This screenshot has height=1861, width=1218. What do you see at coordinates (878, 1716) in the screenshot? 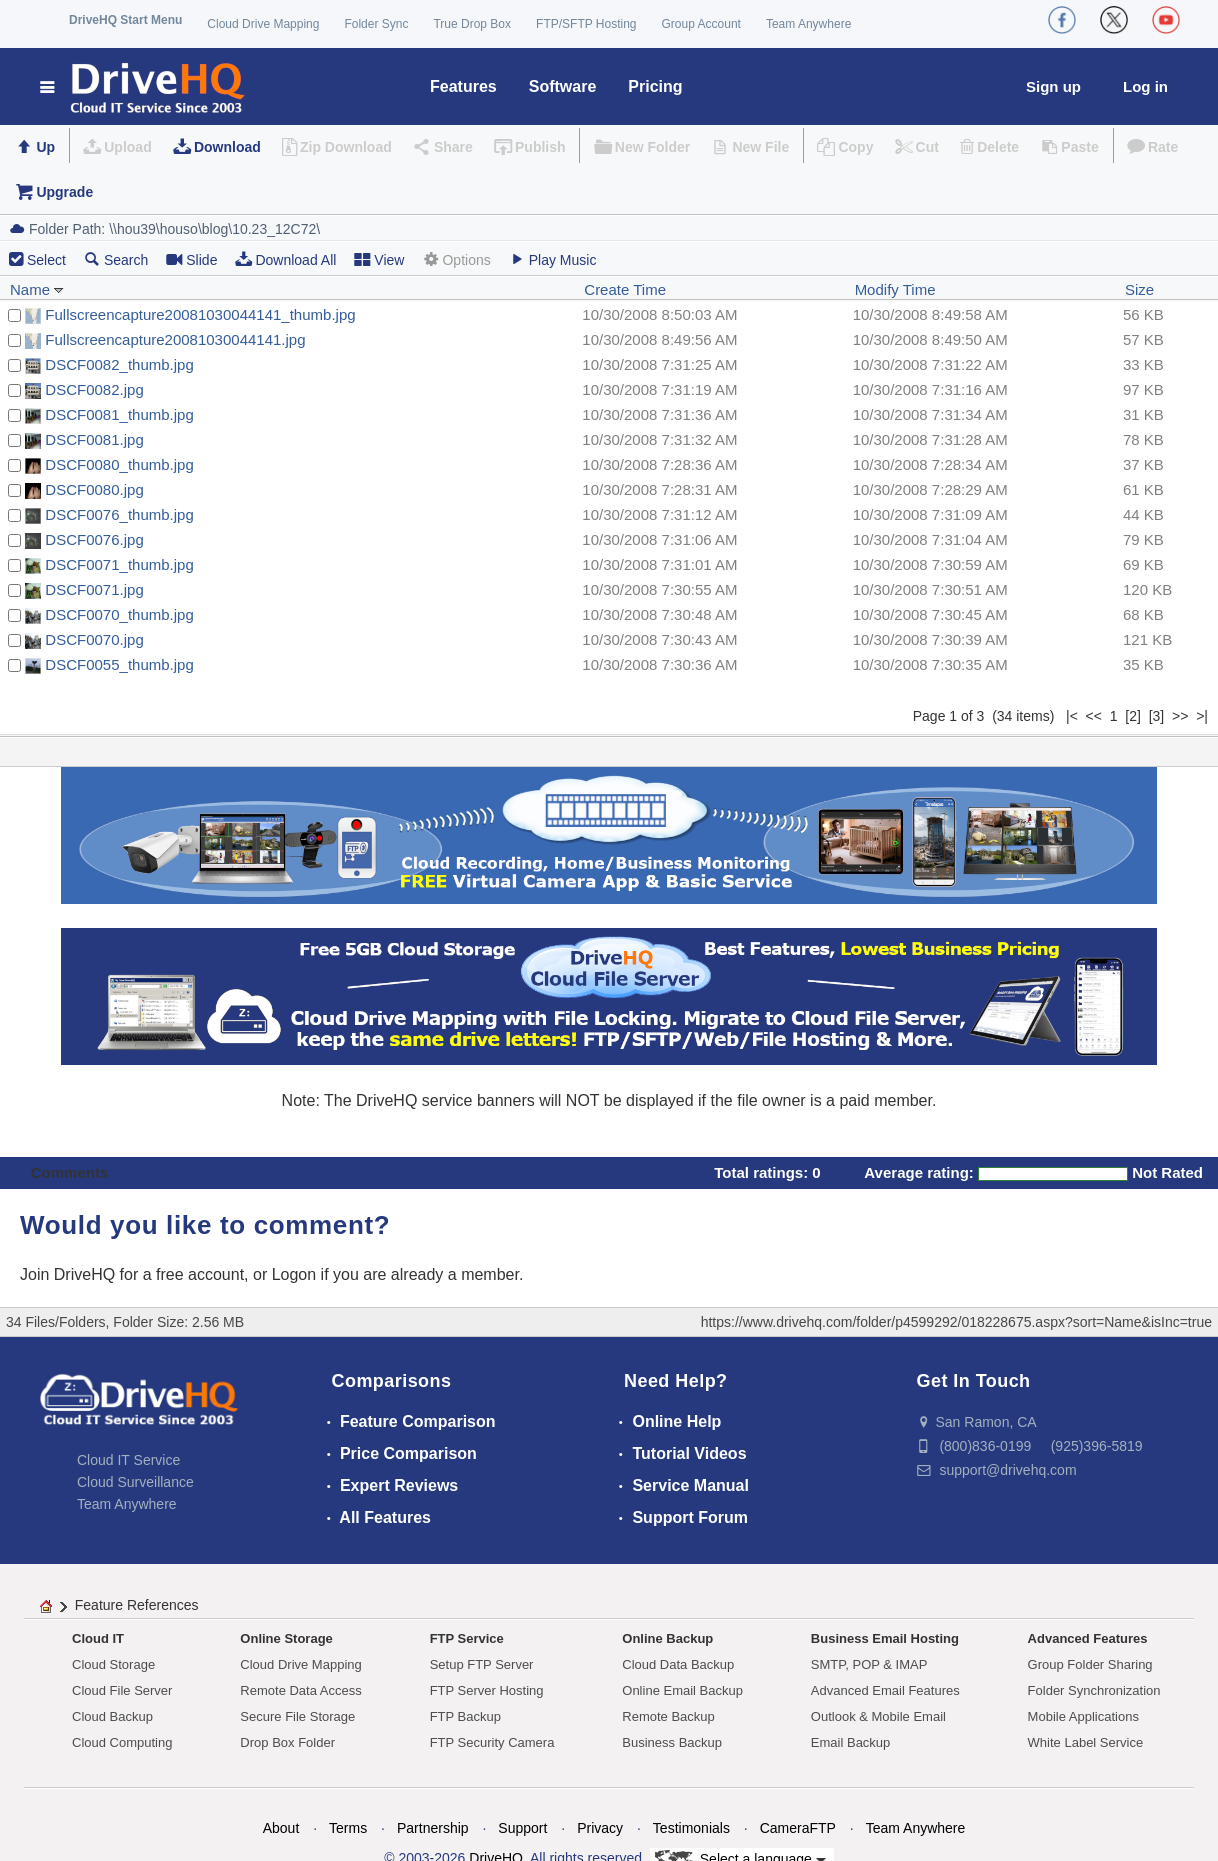
I see `Outlook & Mobile Email` at bounding box center [878, 1716].